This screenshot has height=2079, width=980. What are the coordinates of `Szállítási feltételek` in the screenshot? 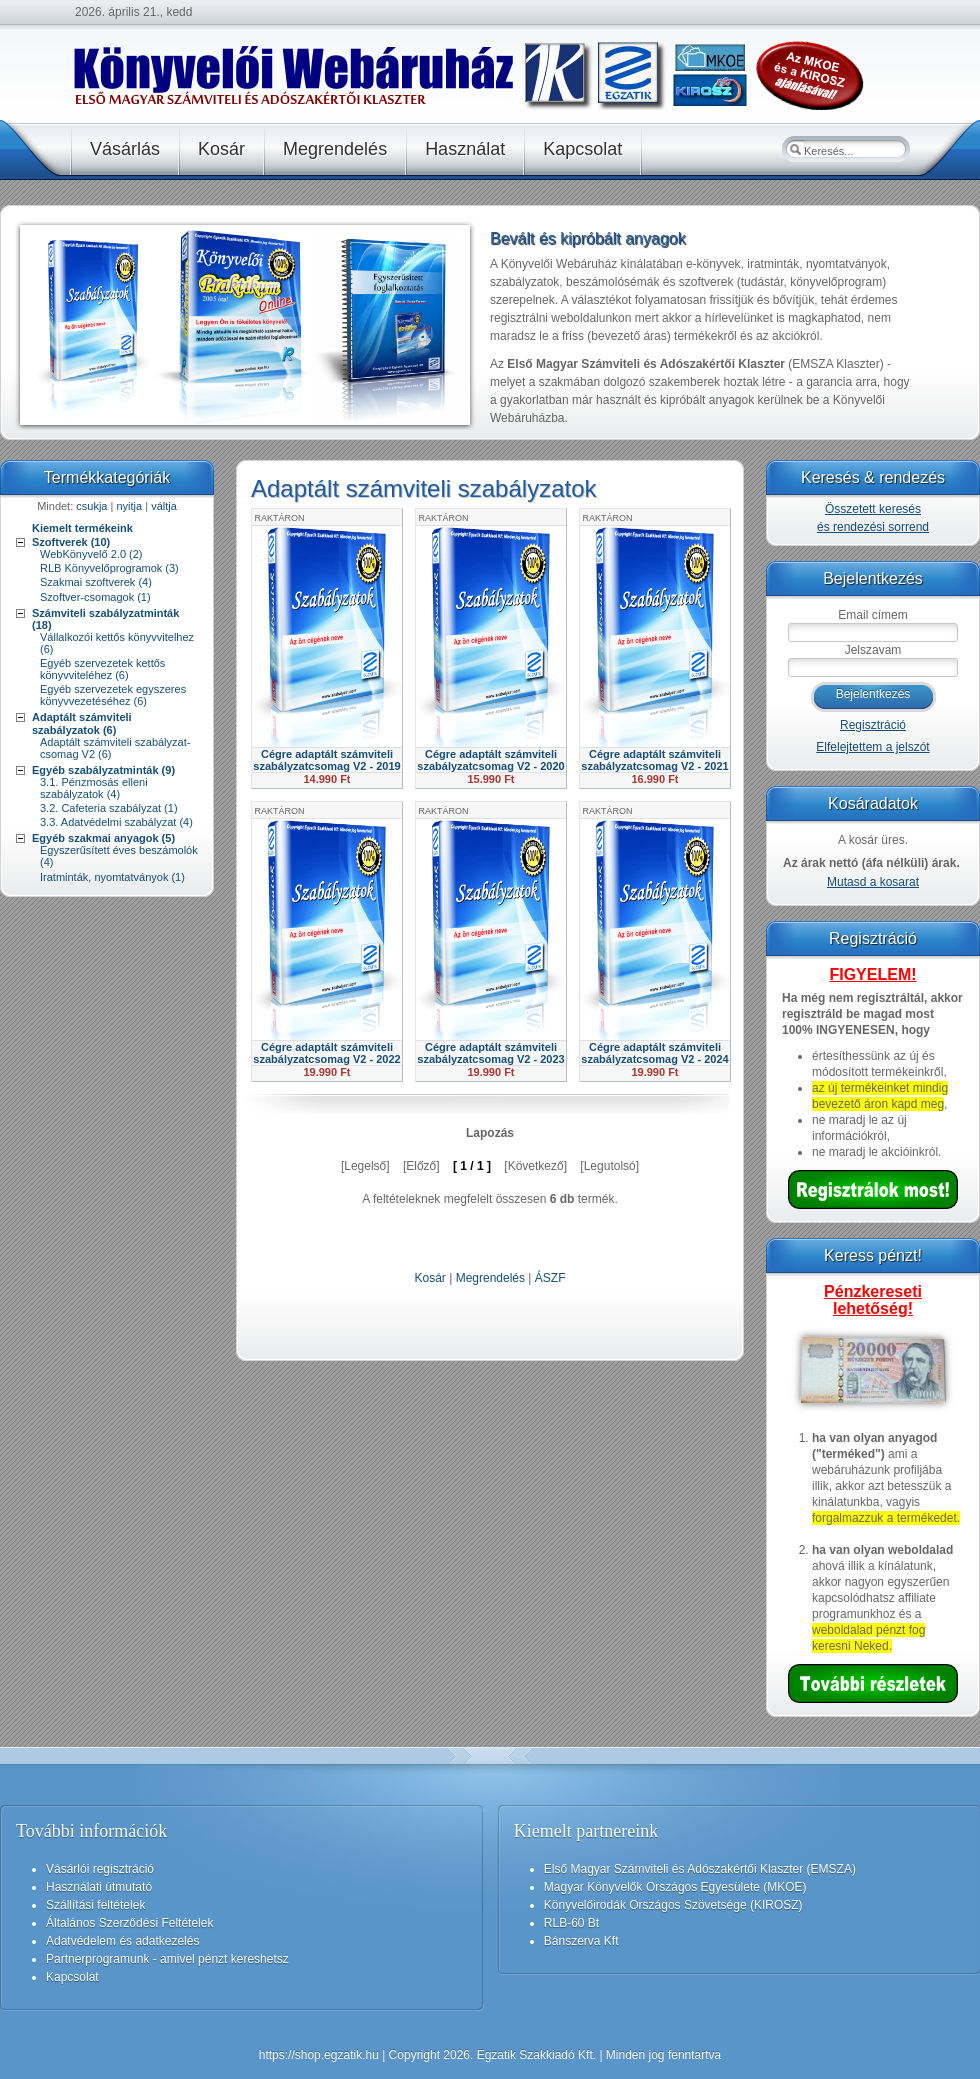 It's located at (95, 1905).